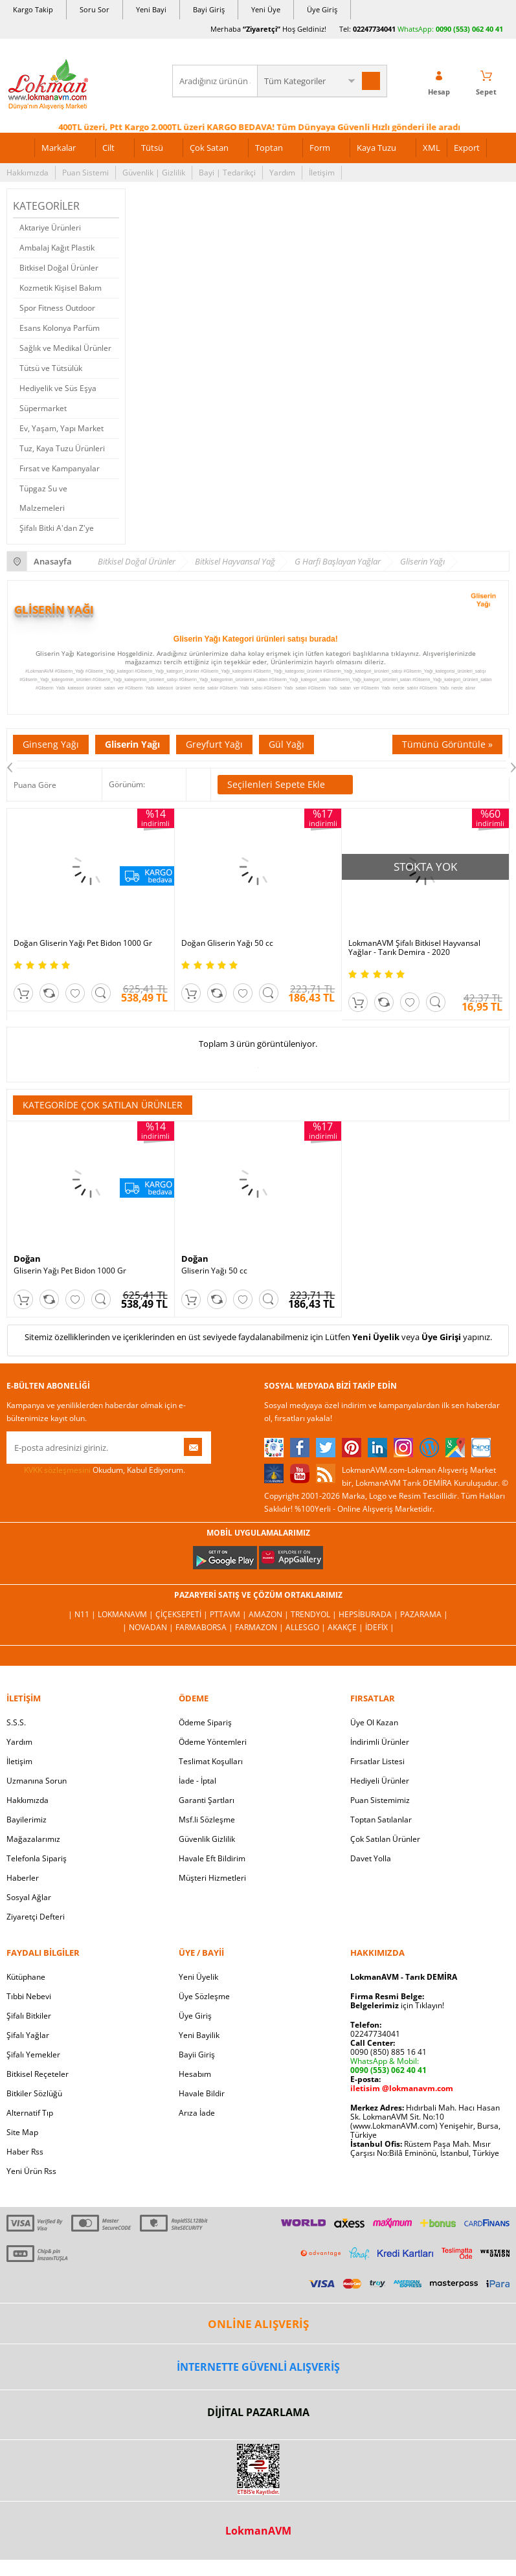  What do you see at coordinates (213, 1741) in the screenshot?
I see `Ödeme Yöntemleri` at bounding box center [213, 1741].